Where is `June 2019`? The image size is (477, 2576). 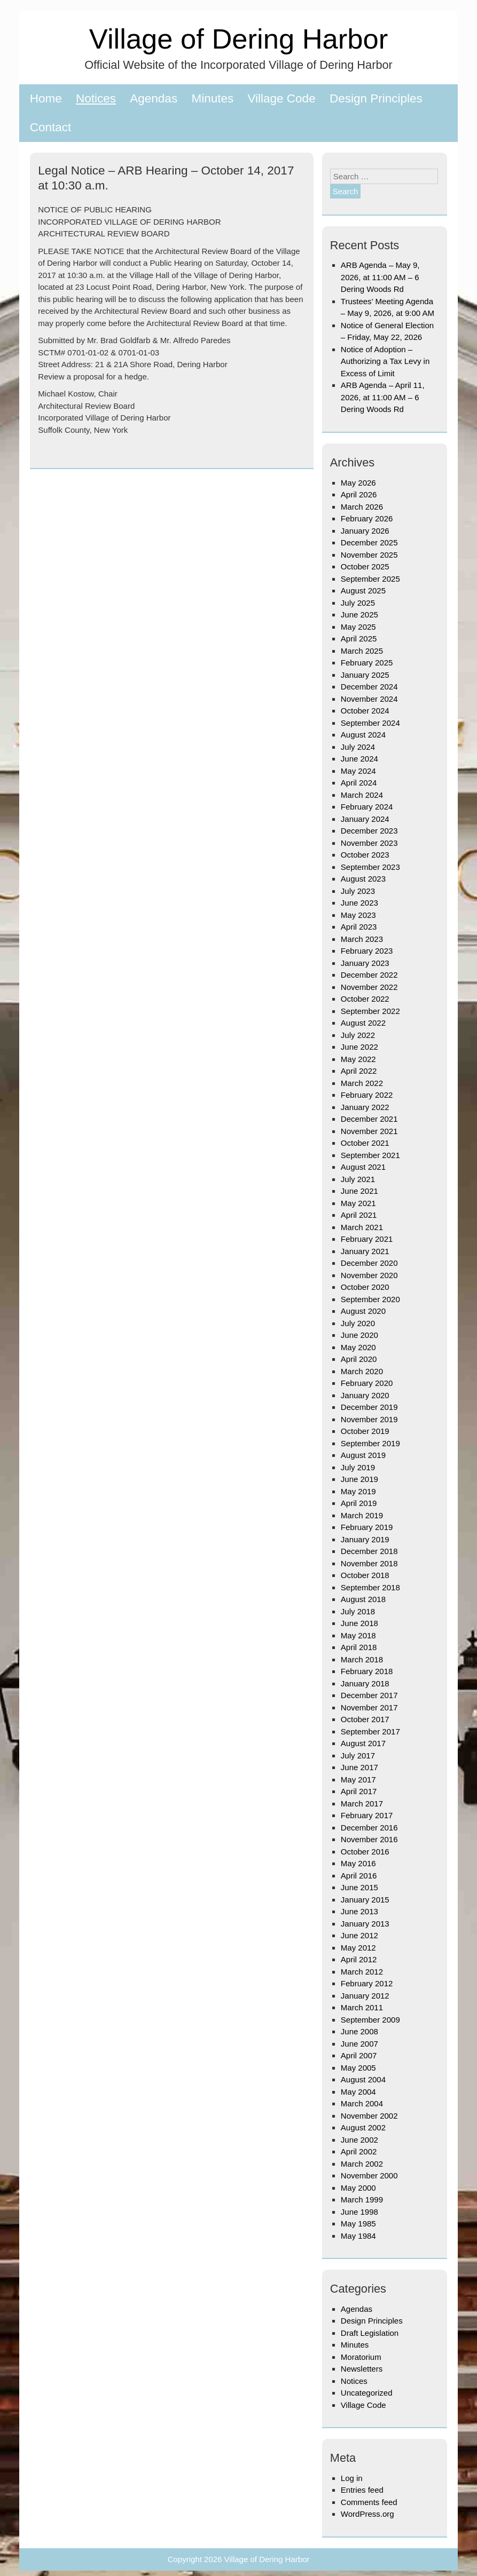
June 2019 is located at coordinates (359, 1479).